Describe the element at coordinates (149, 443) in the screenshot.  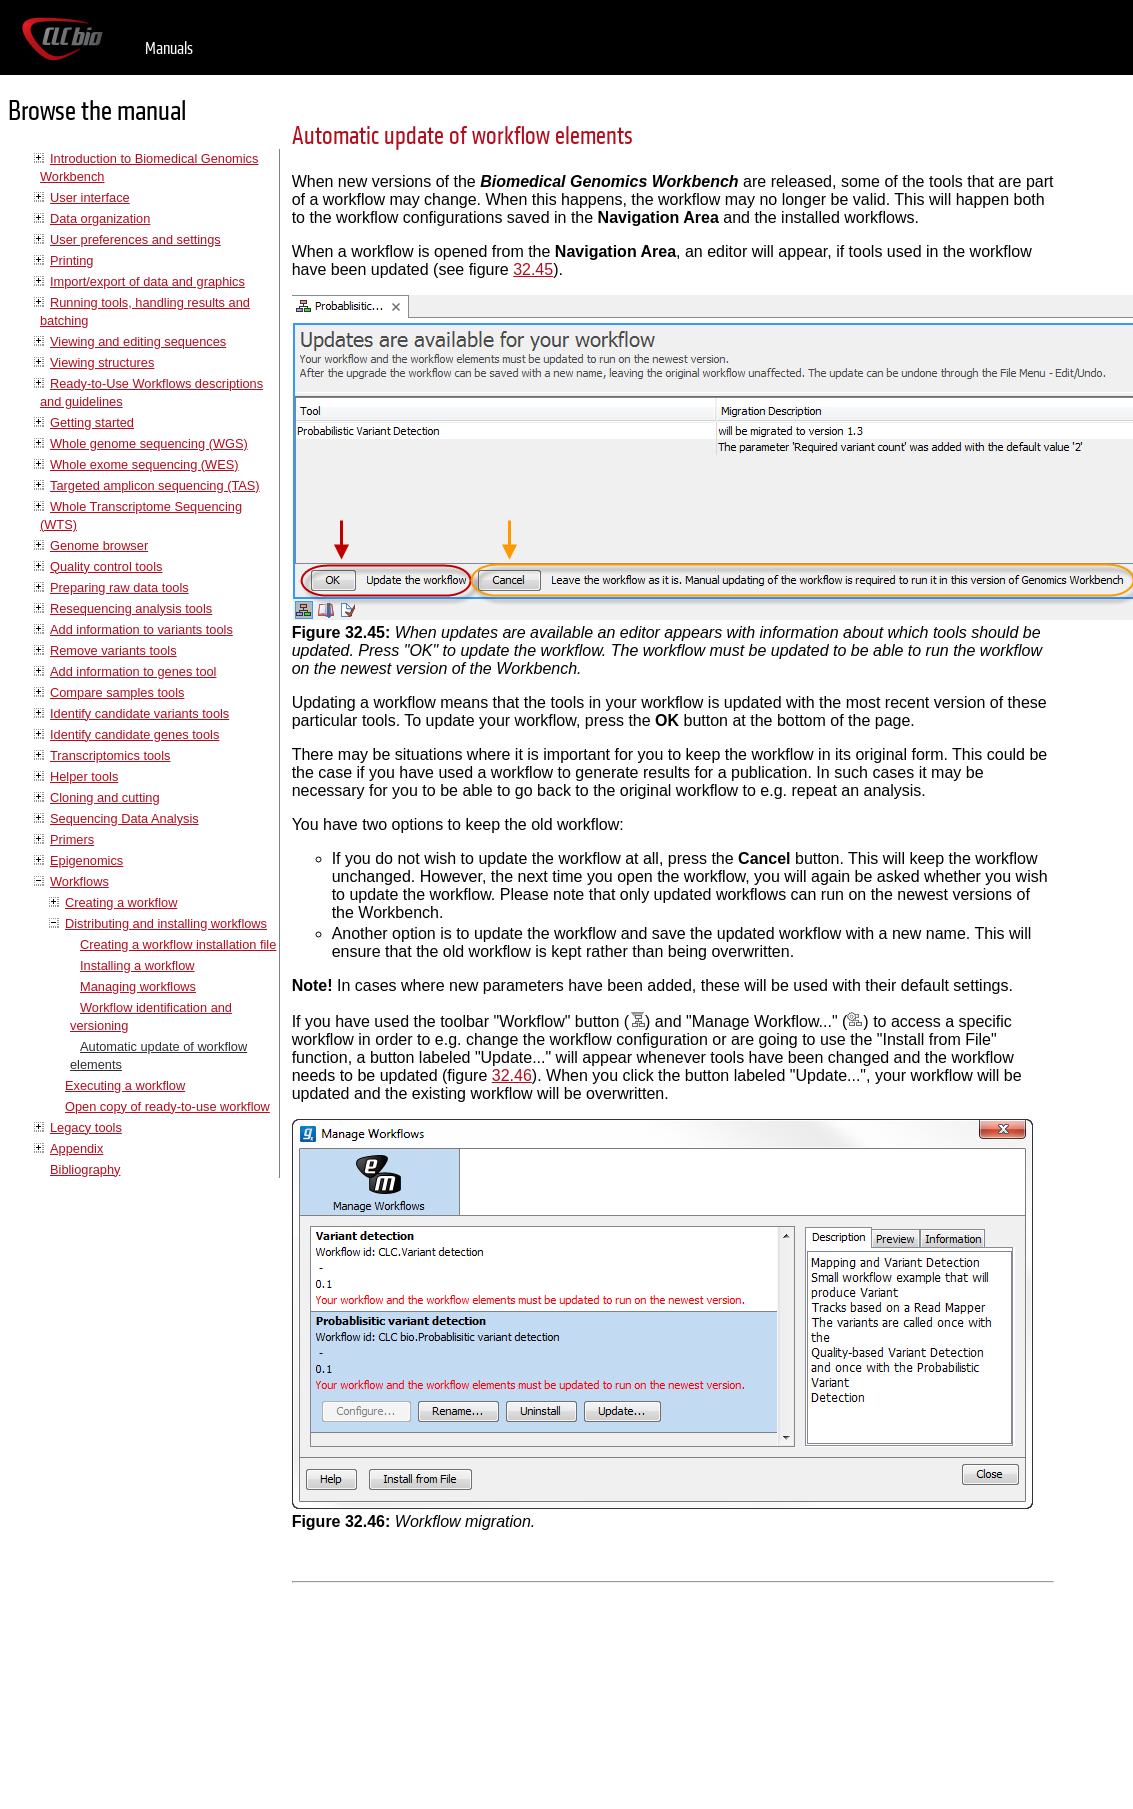
I see `Whole genome sequencing (WGS)` at that location.